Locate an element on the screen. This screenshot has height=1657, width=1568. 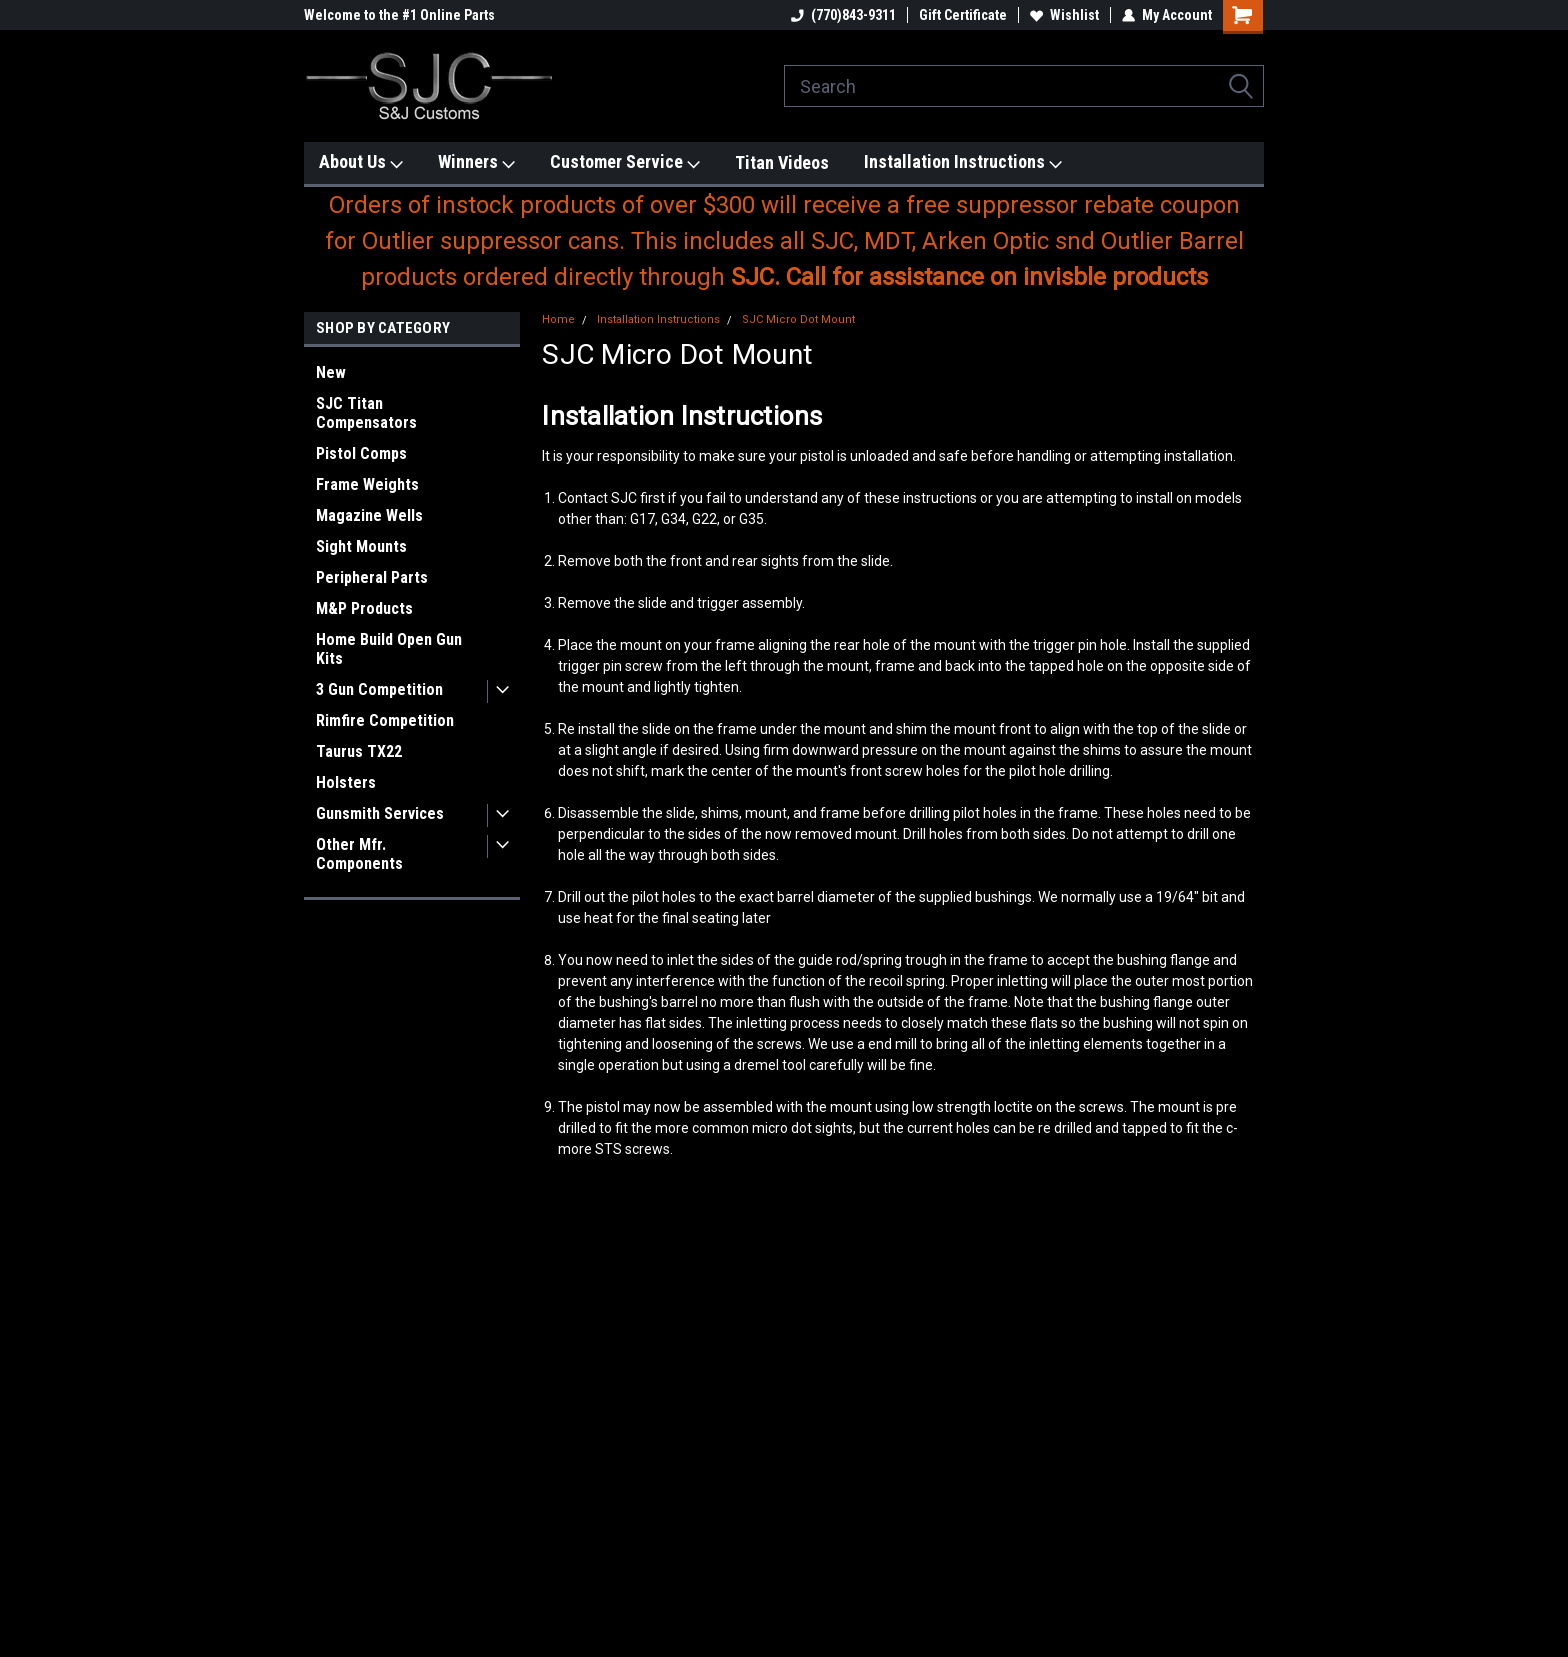
Frame Weights is located at coordinates (367, 484).